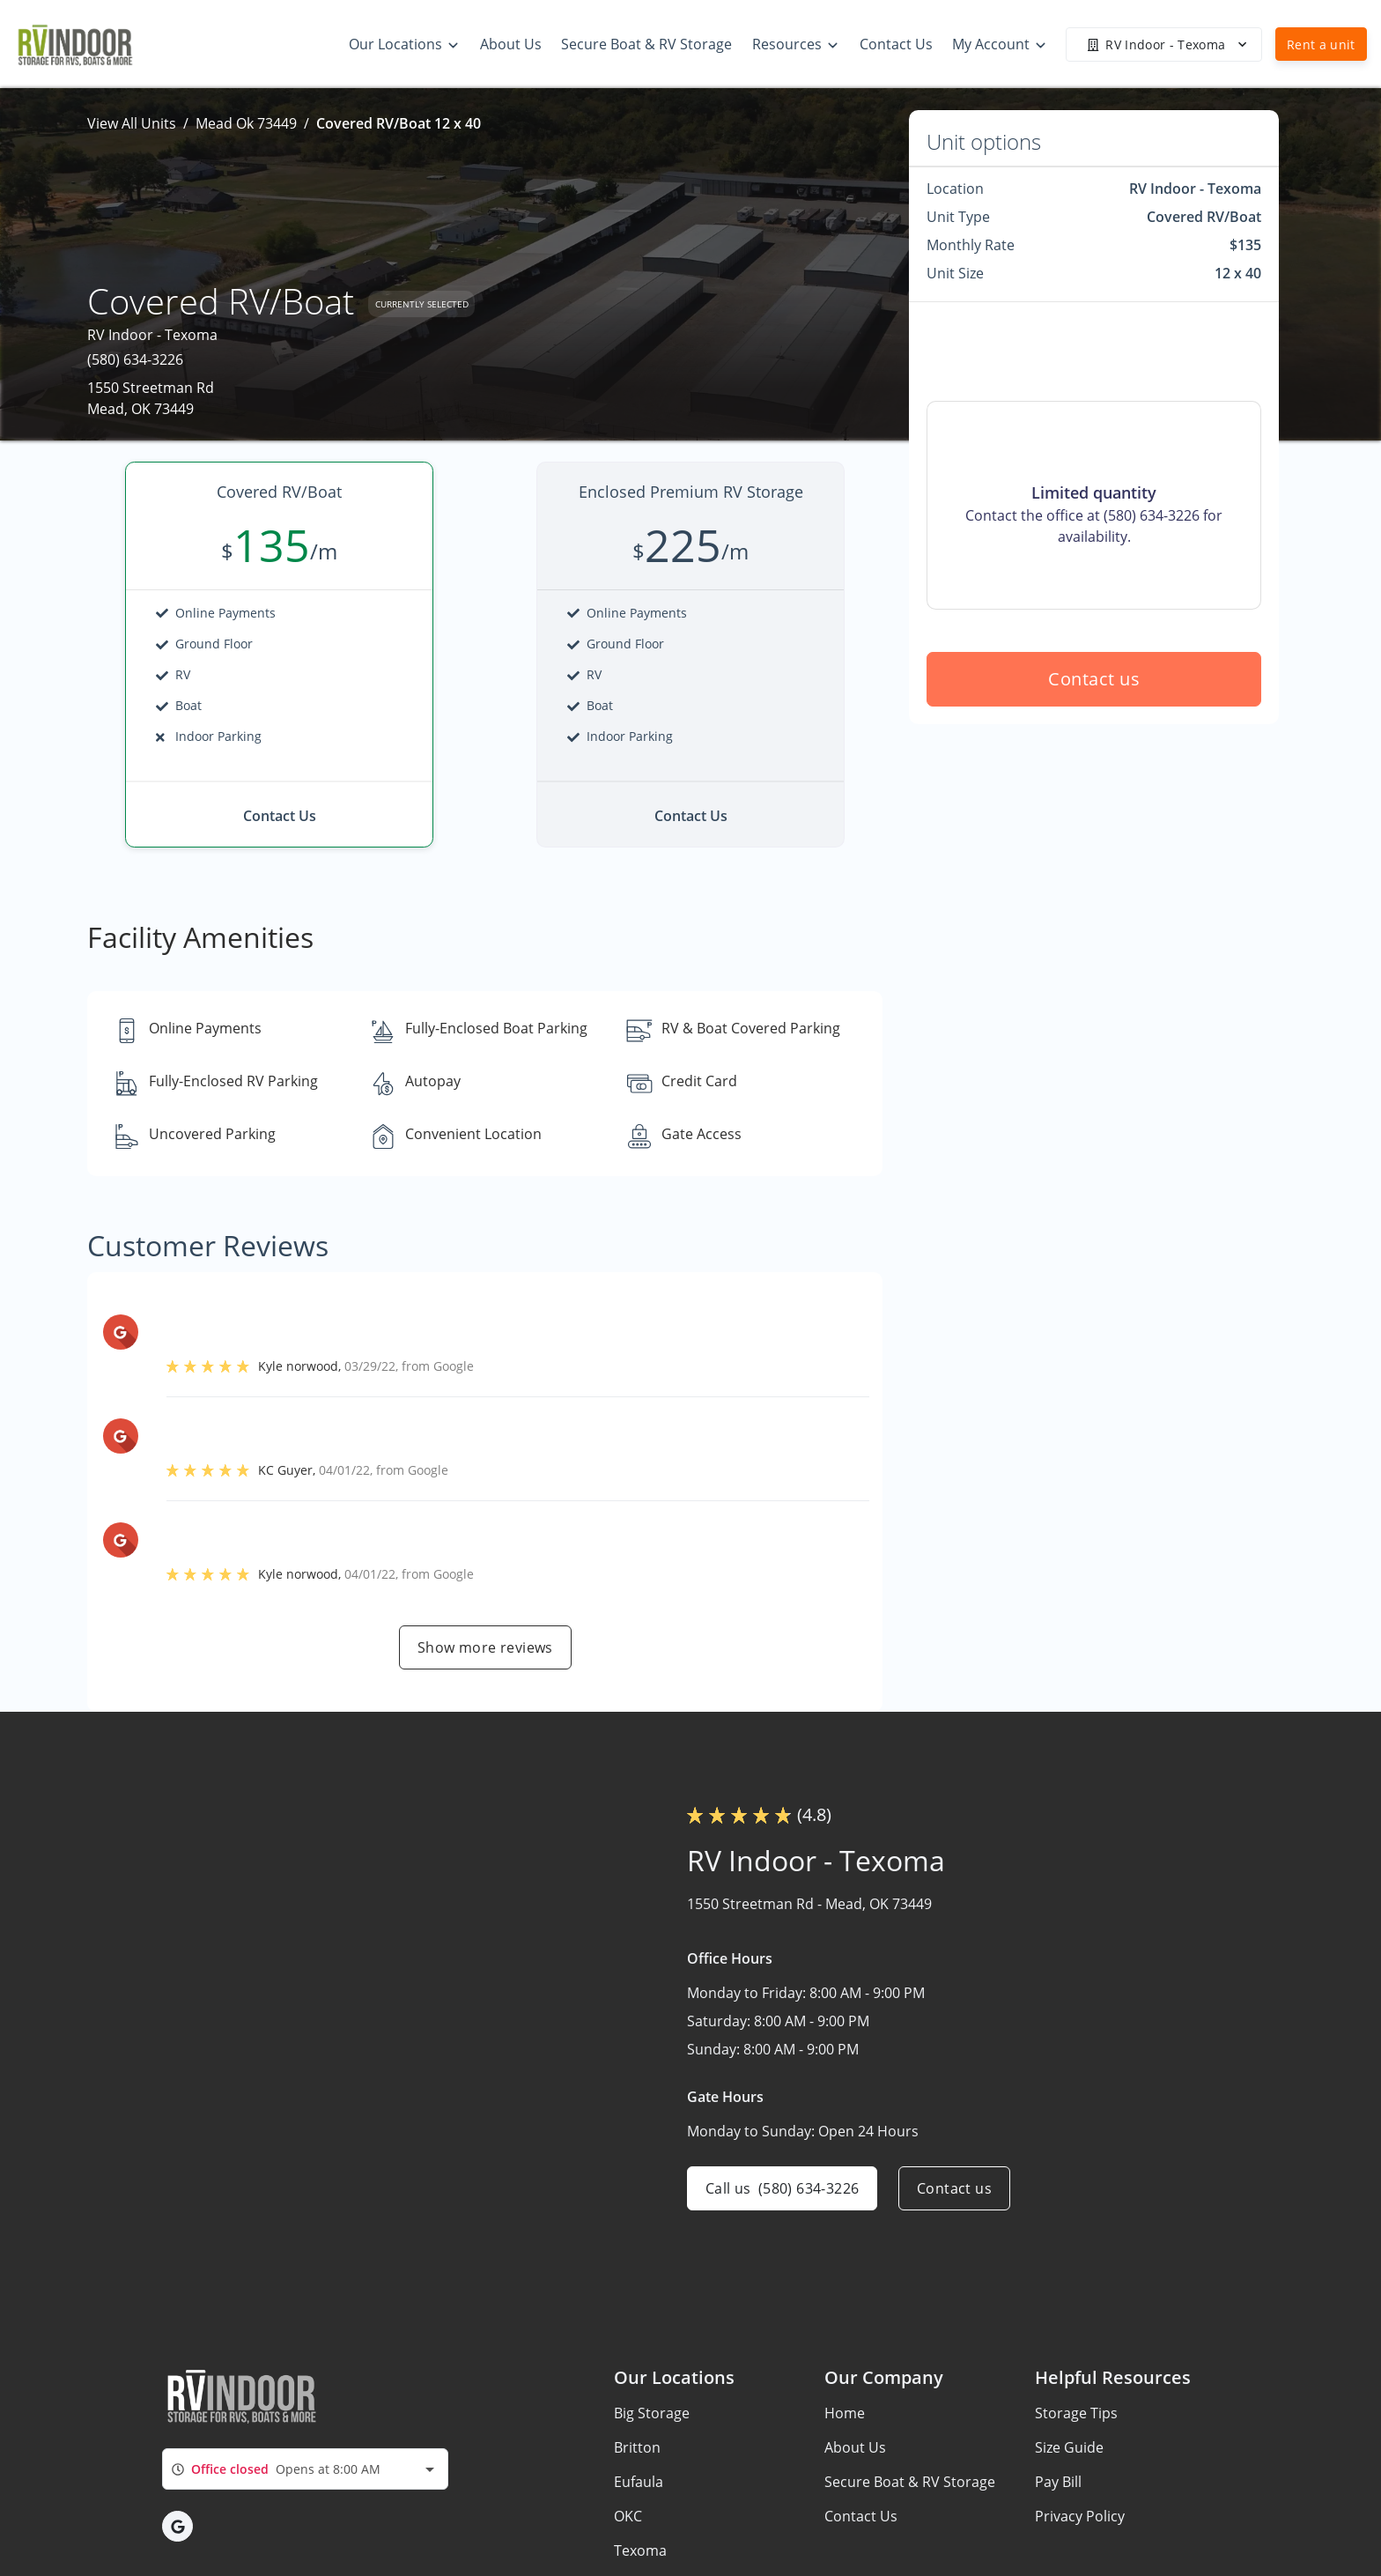 The width and height of the screenshot is (1381, 2576). Describe the element at coordinates (1094, 679) in the screenshot. I see `Contact us` at that location.